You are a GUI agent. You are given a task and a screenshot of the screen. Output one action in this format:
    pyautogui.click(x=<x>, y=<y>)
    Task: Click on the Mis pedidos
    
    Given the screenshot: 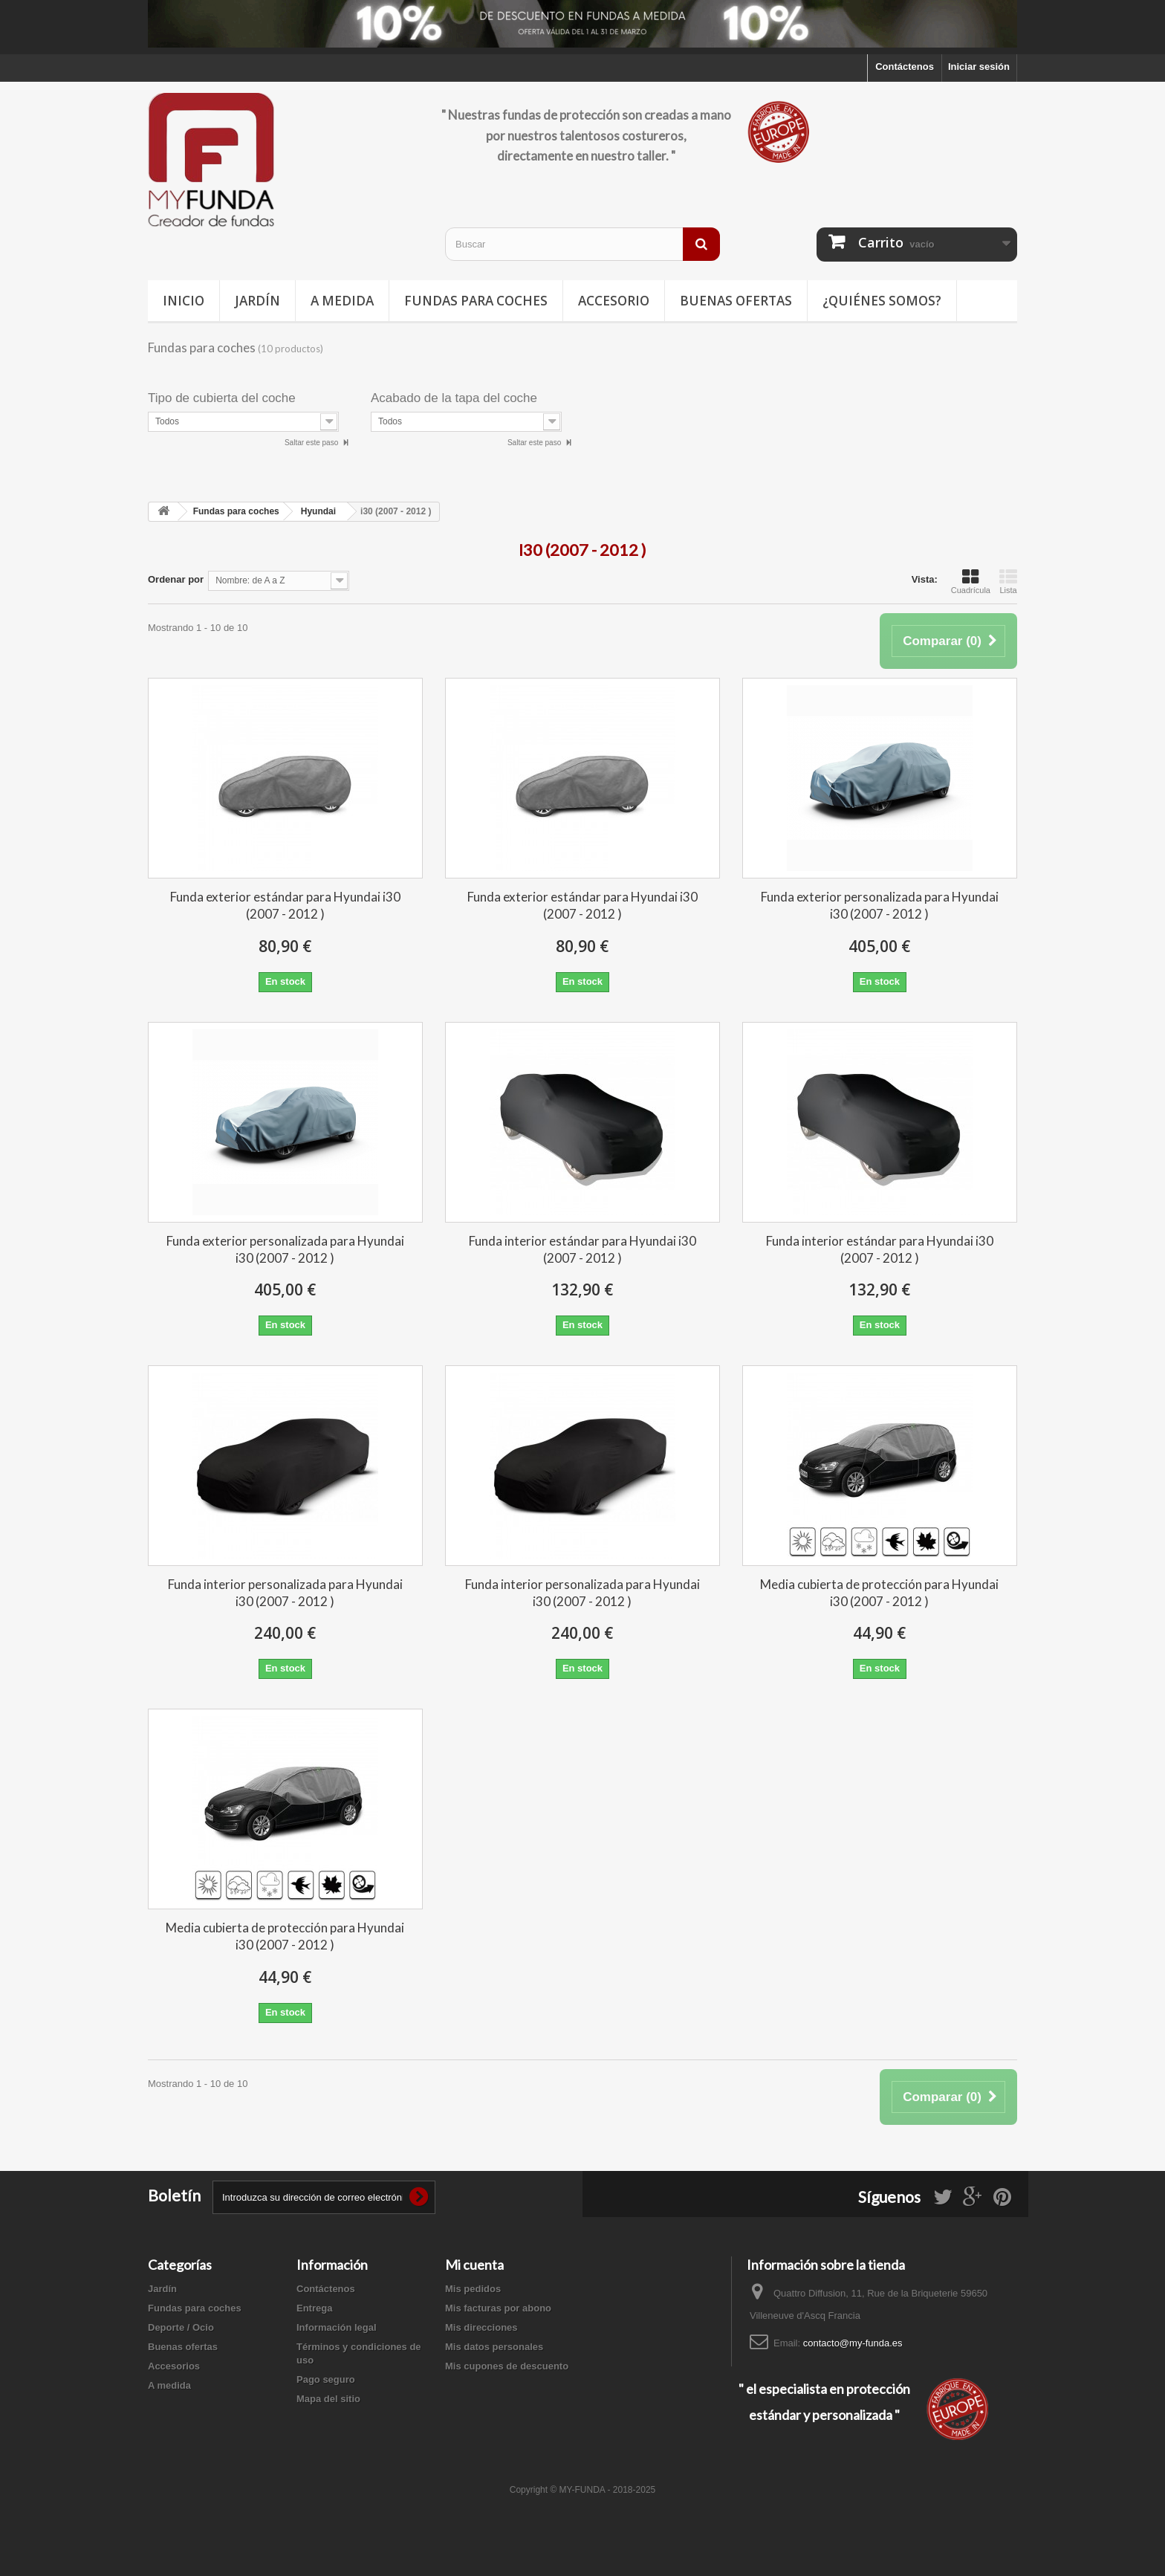 What is the action you would take?
    pyautogui.click(x=473, y=2288)
    